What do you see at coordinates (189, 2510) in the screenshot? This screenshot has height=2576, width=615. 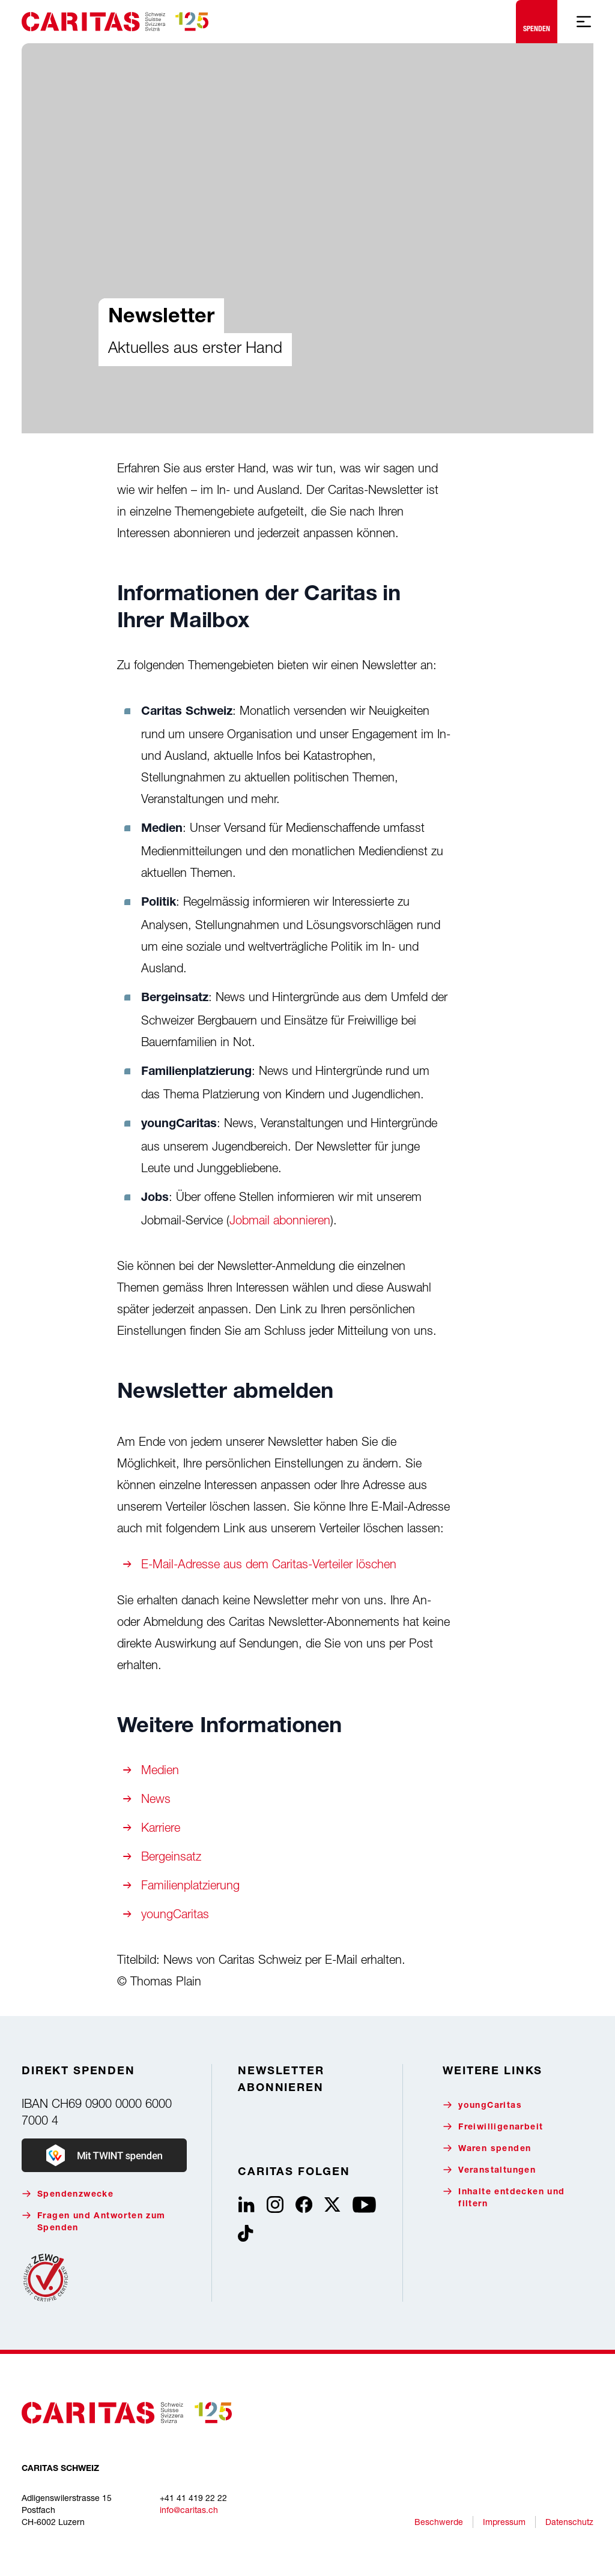 I see `info@caritas.ch` at bounding box center [189, 2510].